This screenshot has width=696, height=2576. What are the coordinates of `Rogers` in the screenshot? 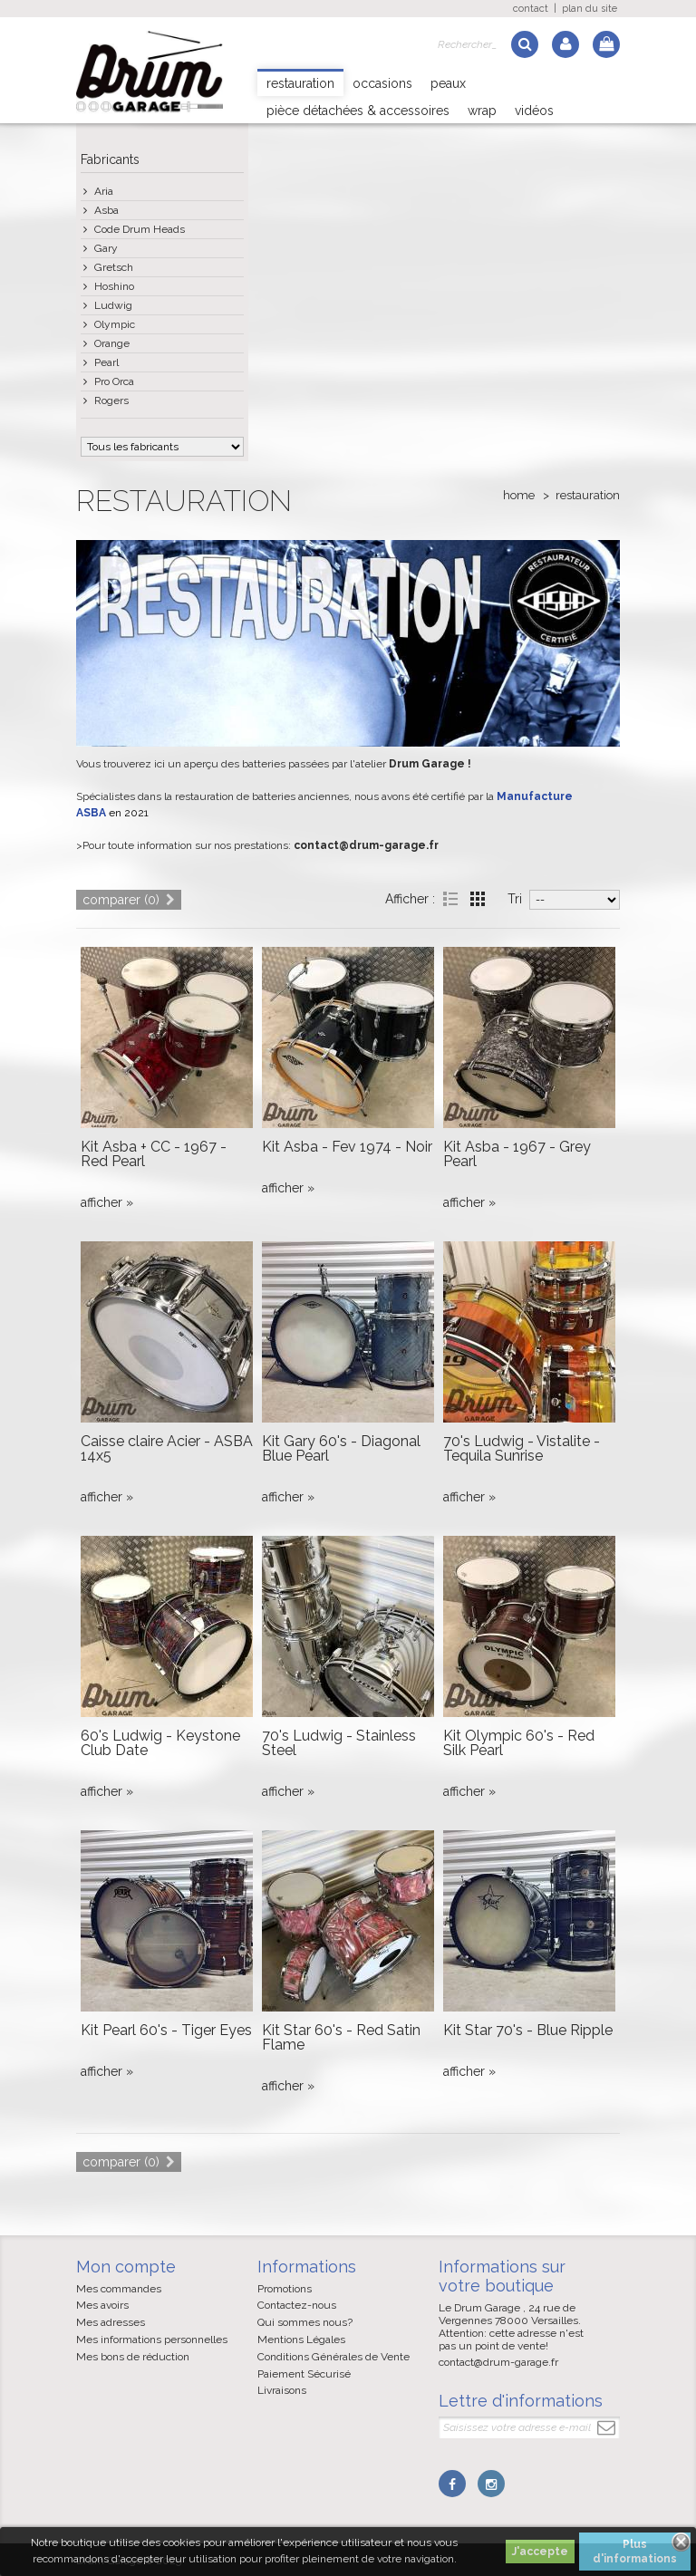 It's located at (111, 400).